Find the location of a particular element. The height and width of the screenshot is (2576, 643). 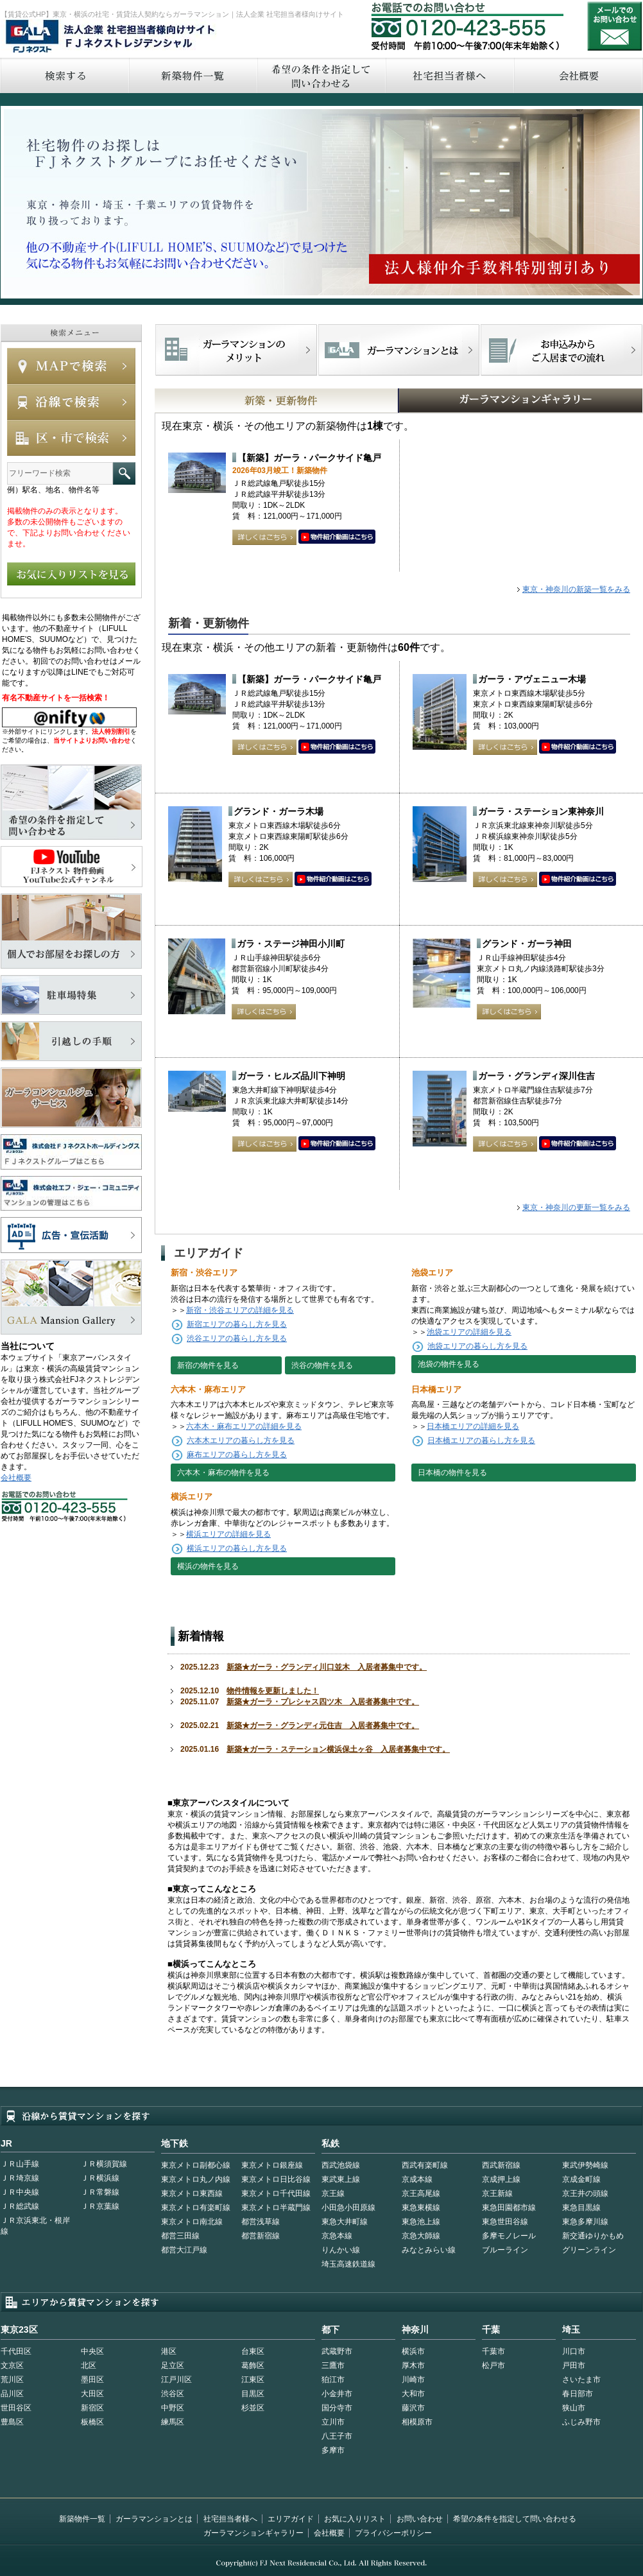

相模原市 is located at coordinates (417, 2421).